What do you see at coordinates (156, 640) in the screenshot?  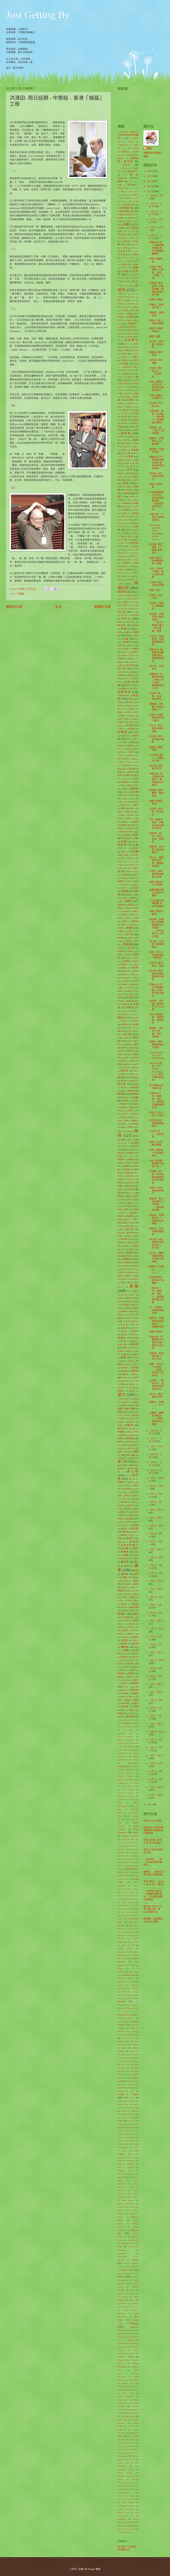 I see `方志恒﹕政府管治，怎能單靠動員民意？` at bounding box center [156, 640].